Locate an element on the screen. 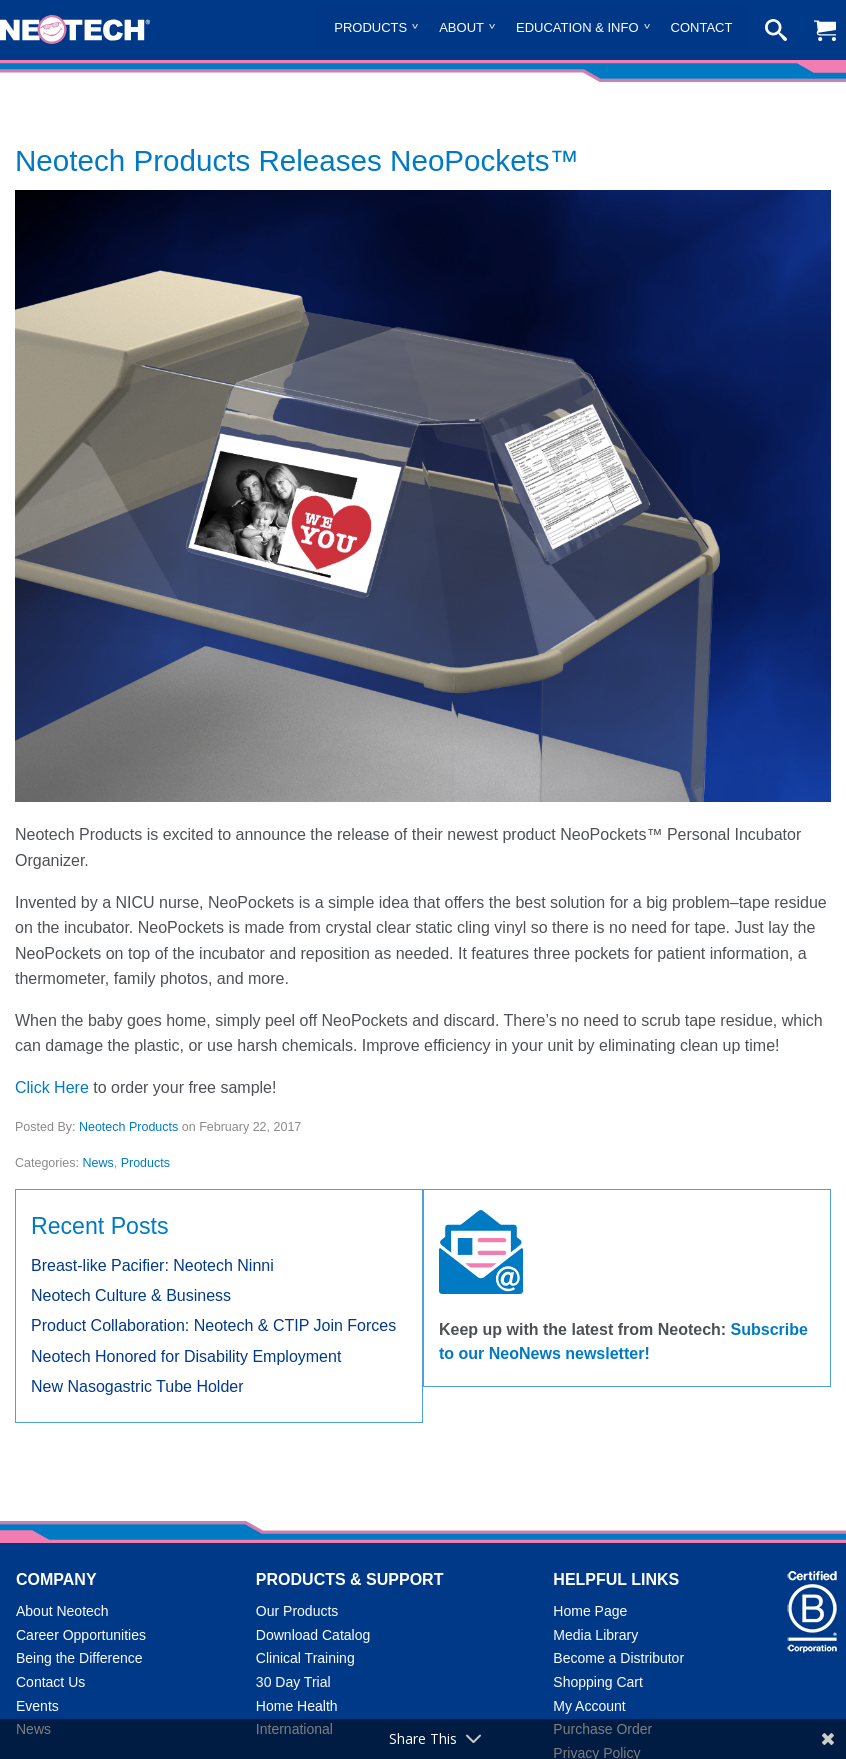 The width and height of the screenshot is (846, 1759). News is located at coordinates (97, 1163).